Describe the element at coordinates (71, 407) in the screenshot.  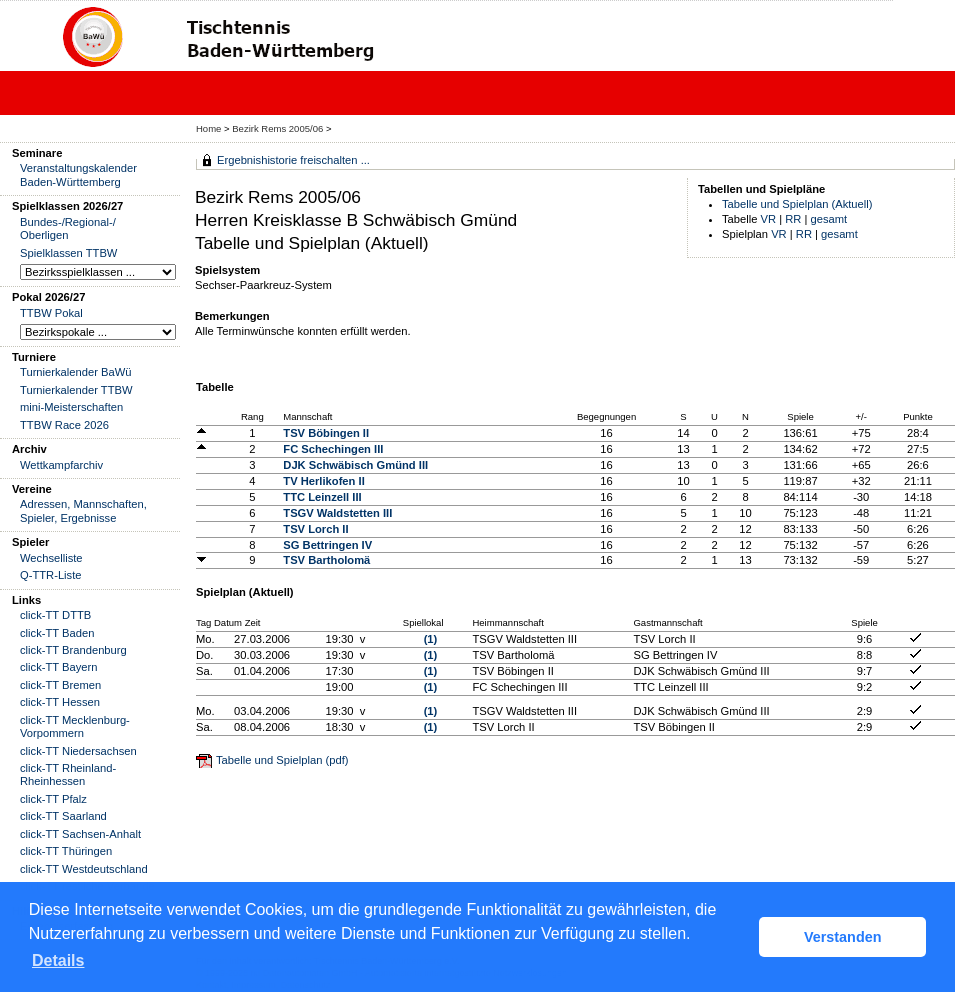
I see `mini-Meisterschaften` at that location.